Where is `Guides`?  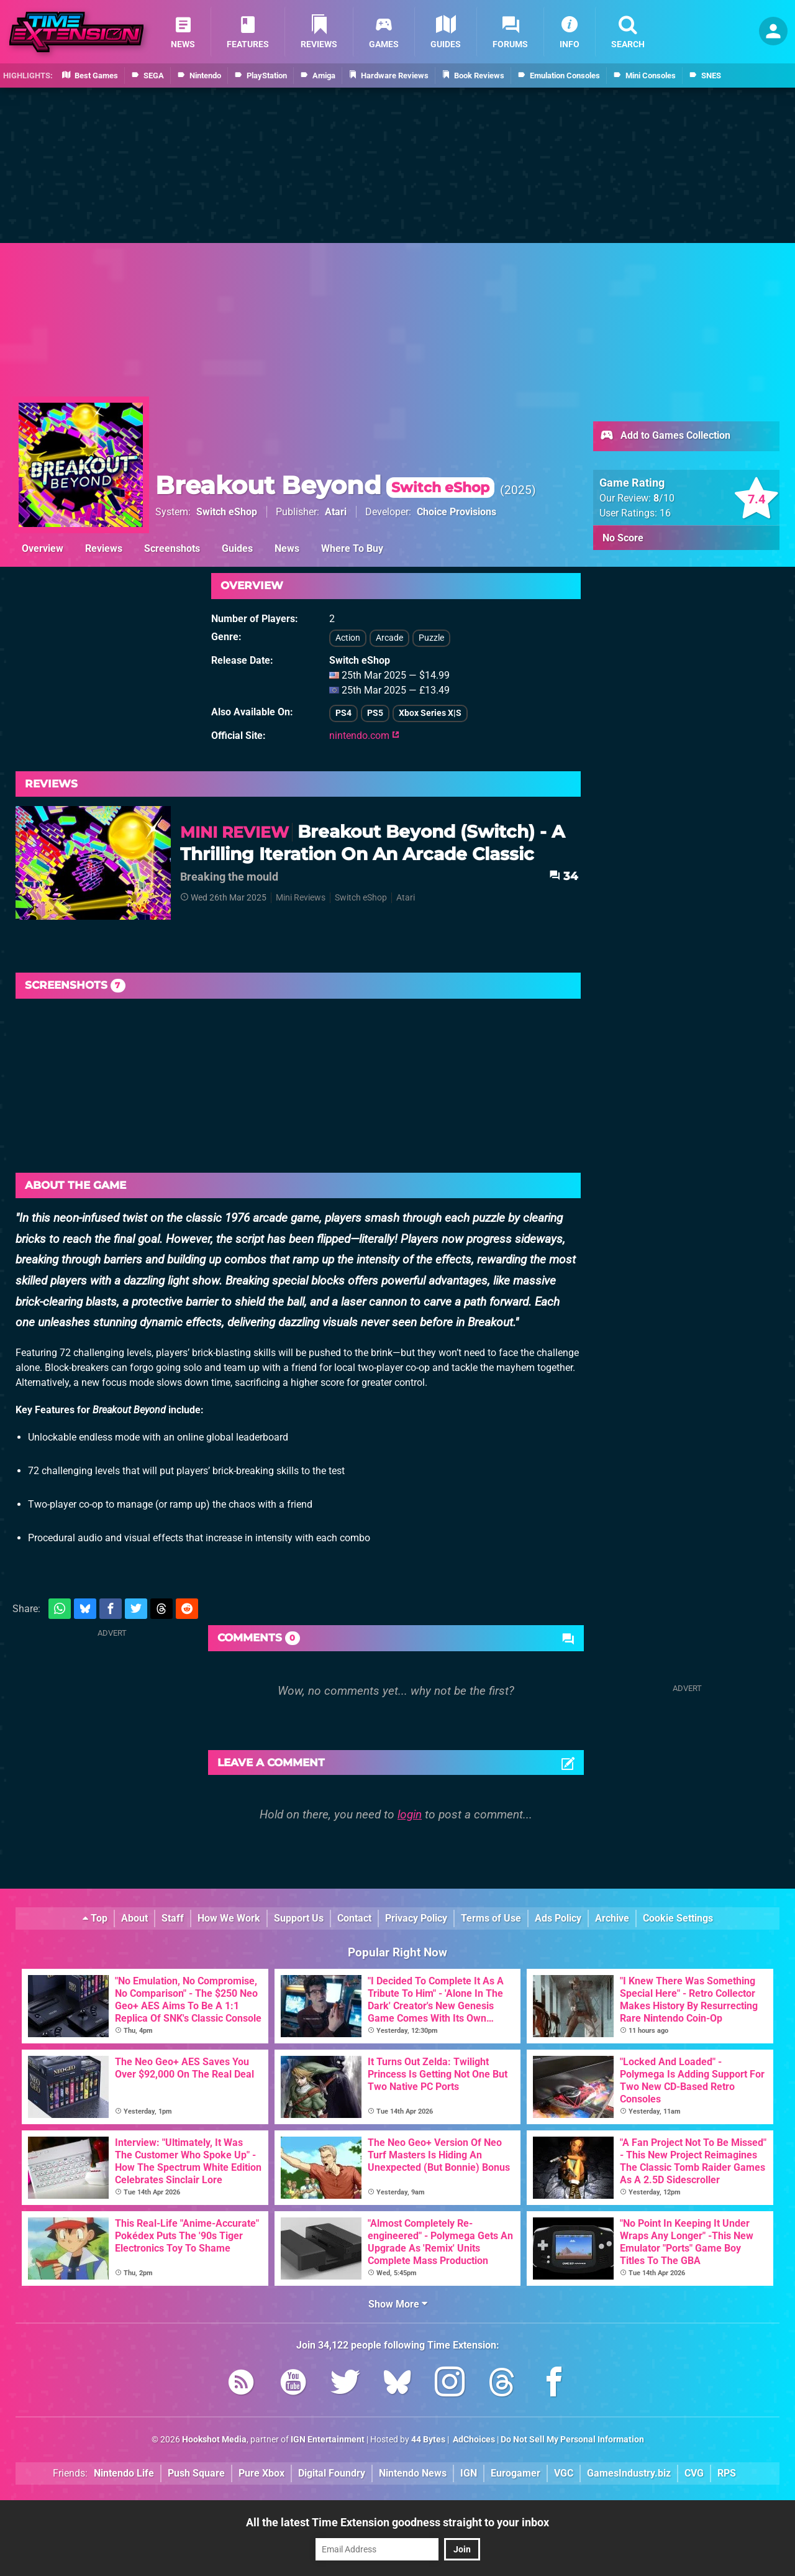
Guides is located at coordinates (237, 548).